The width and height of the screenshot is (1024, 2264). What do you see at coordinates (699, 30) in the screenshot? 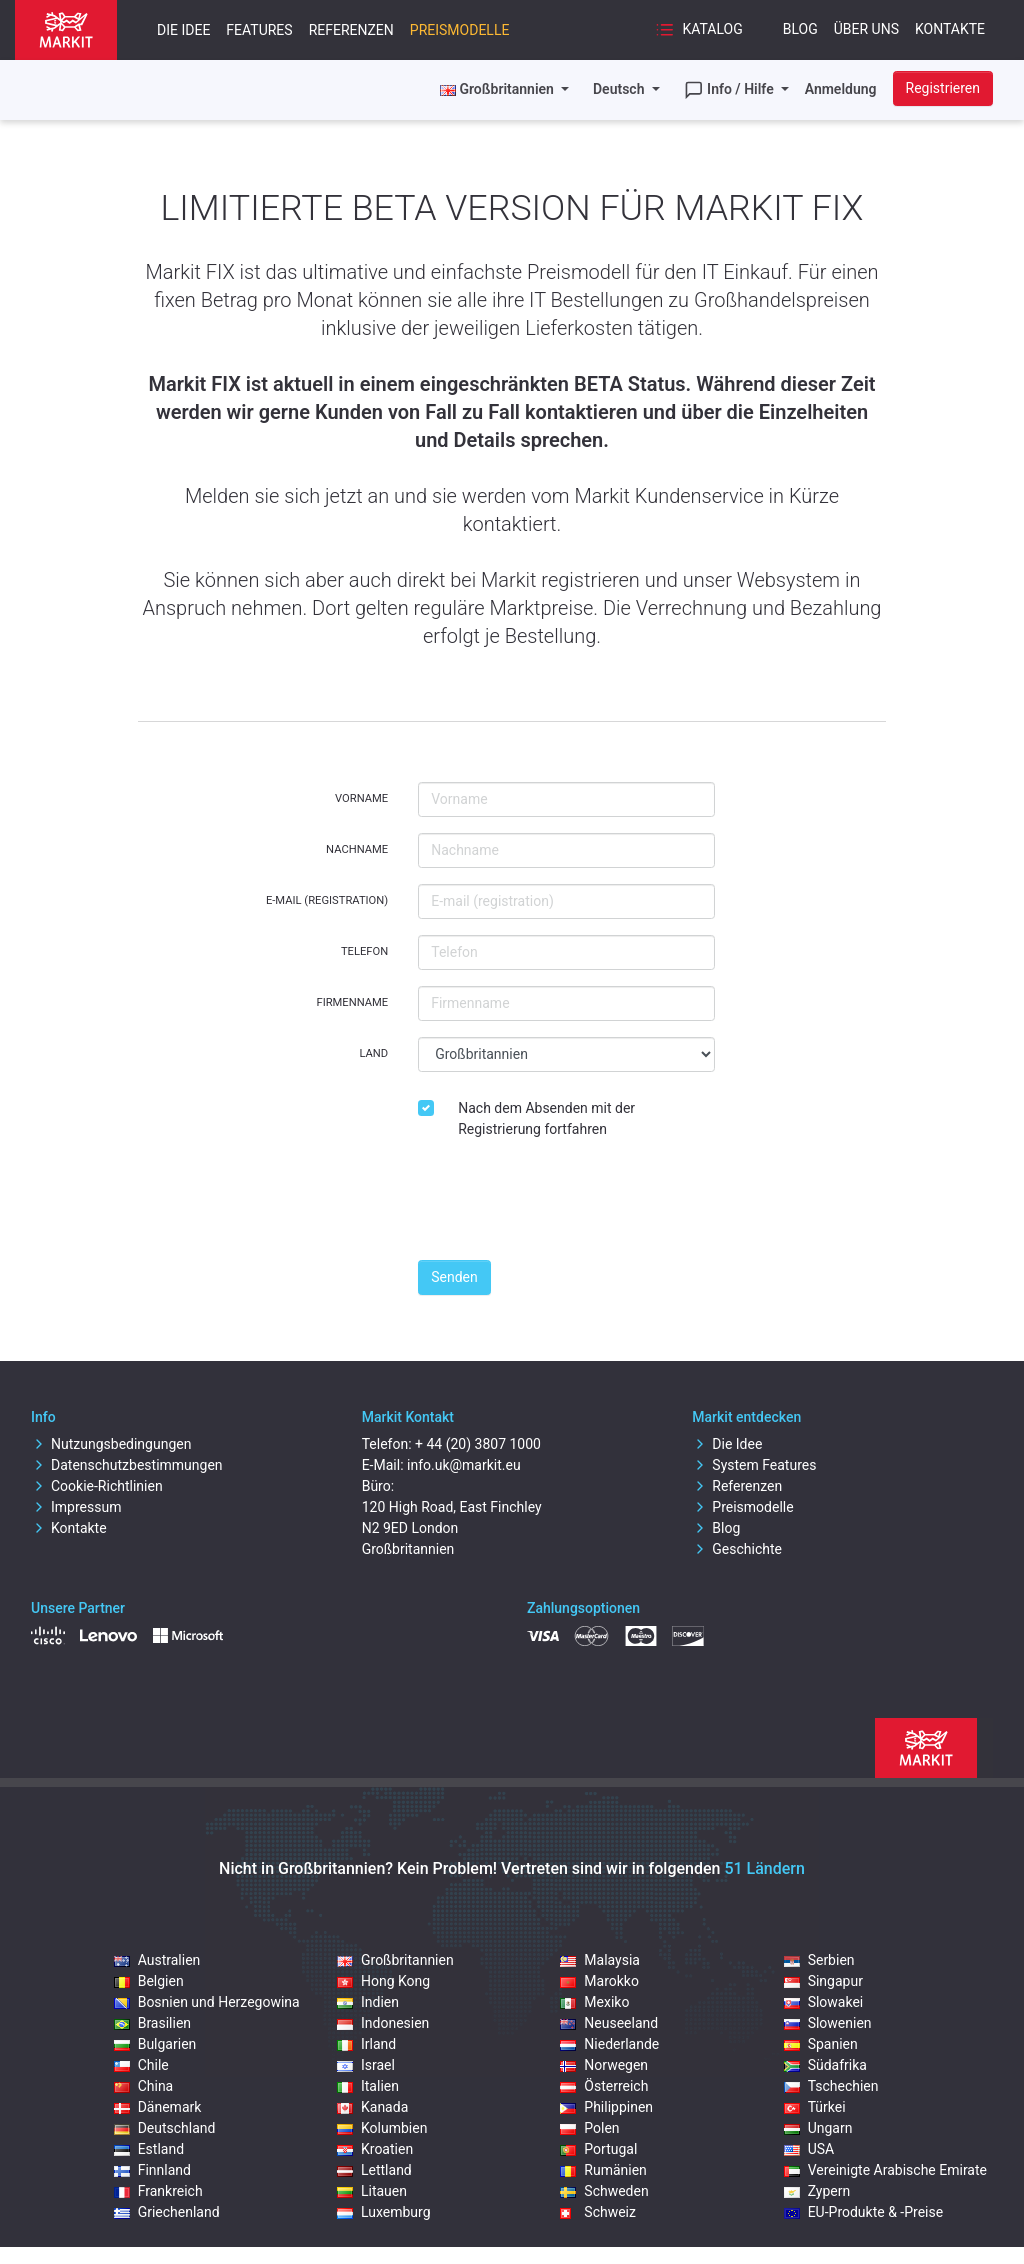
I see `Katalog` at bounding box center [699, 30].